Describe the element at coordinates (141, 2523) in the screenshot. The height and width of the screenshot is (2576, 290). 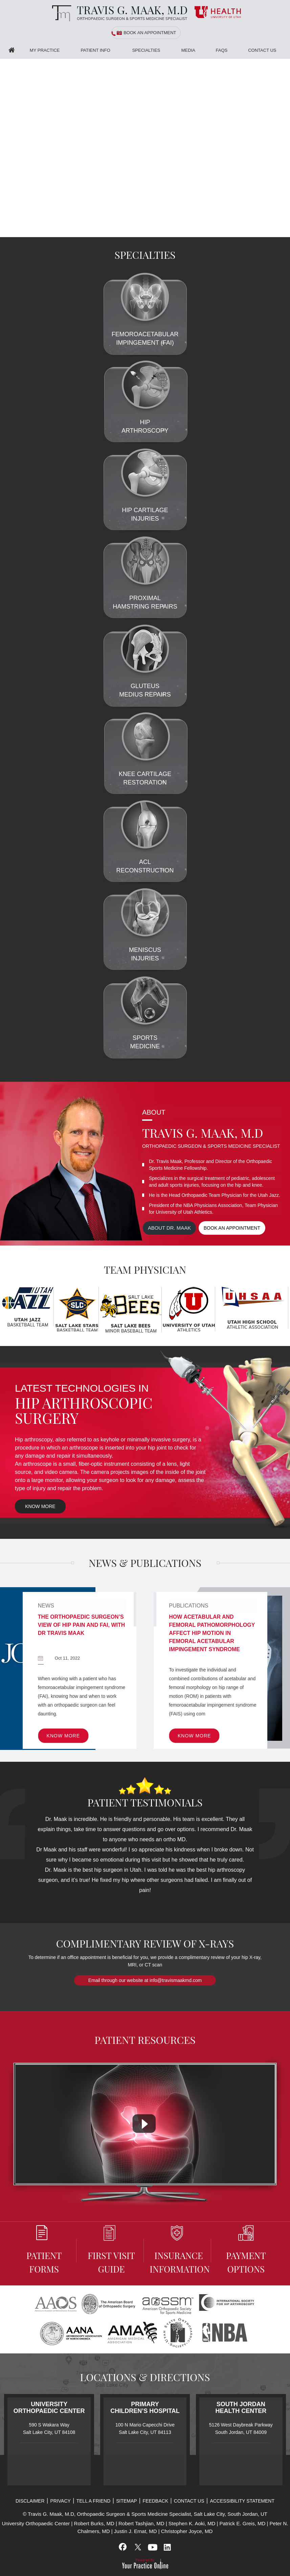
I see `Robert Tashjian, MD` at that location.